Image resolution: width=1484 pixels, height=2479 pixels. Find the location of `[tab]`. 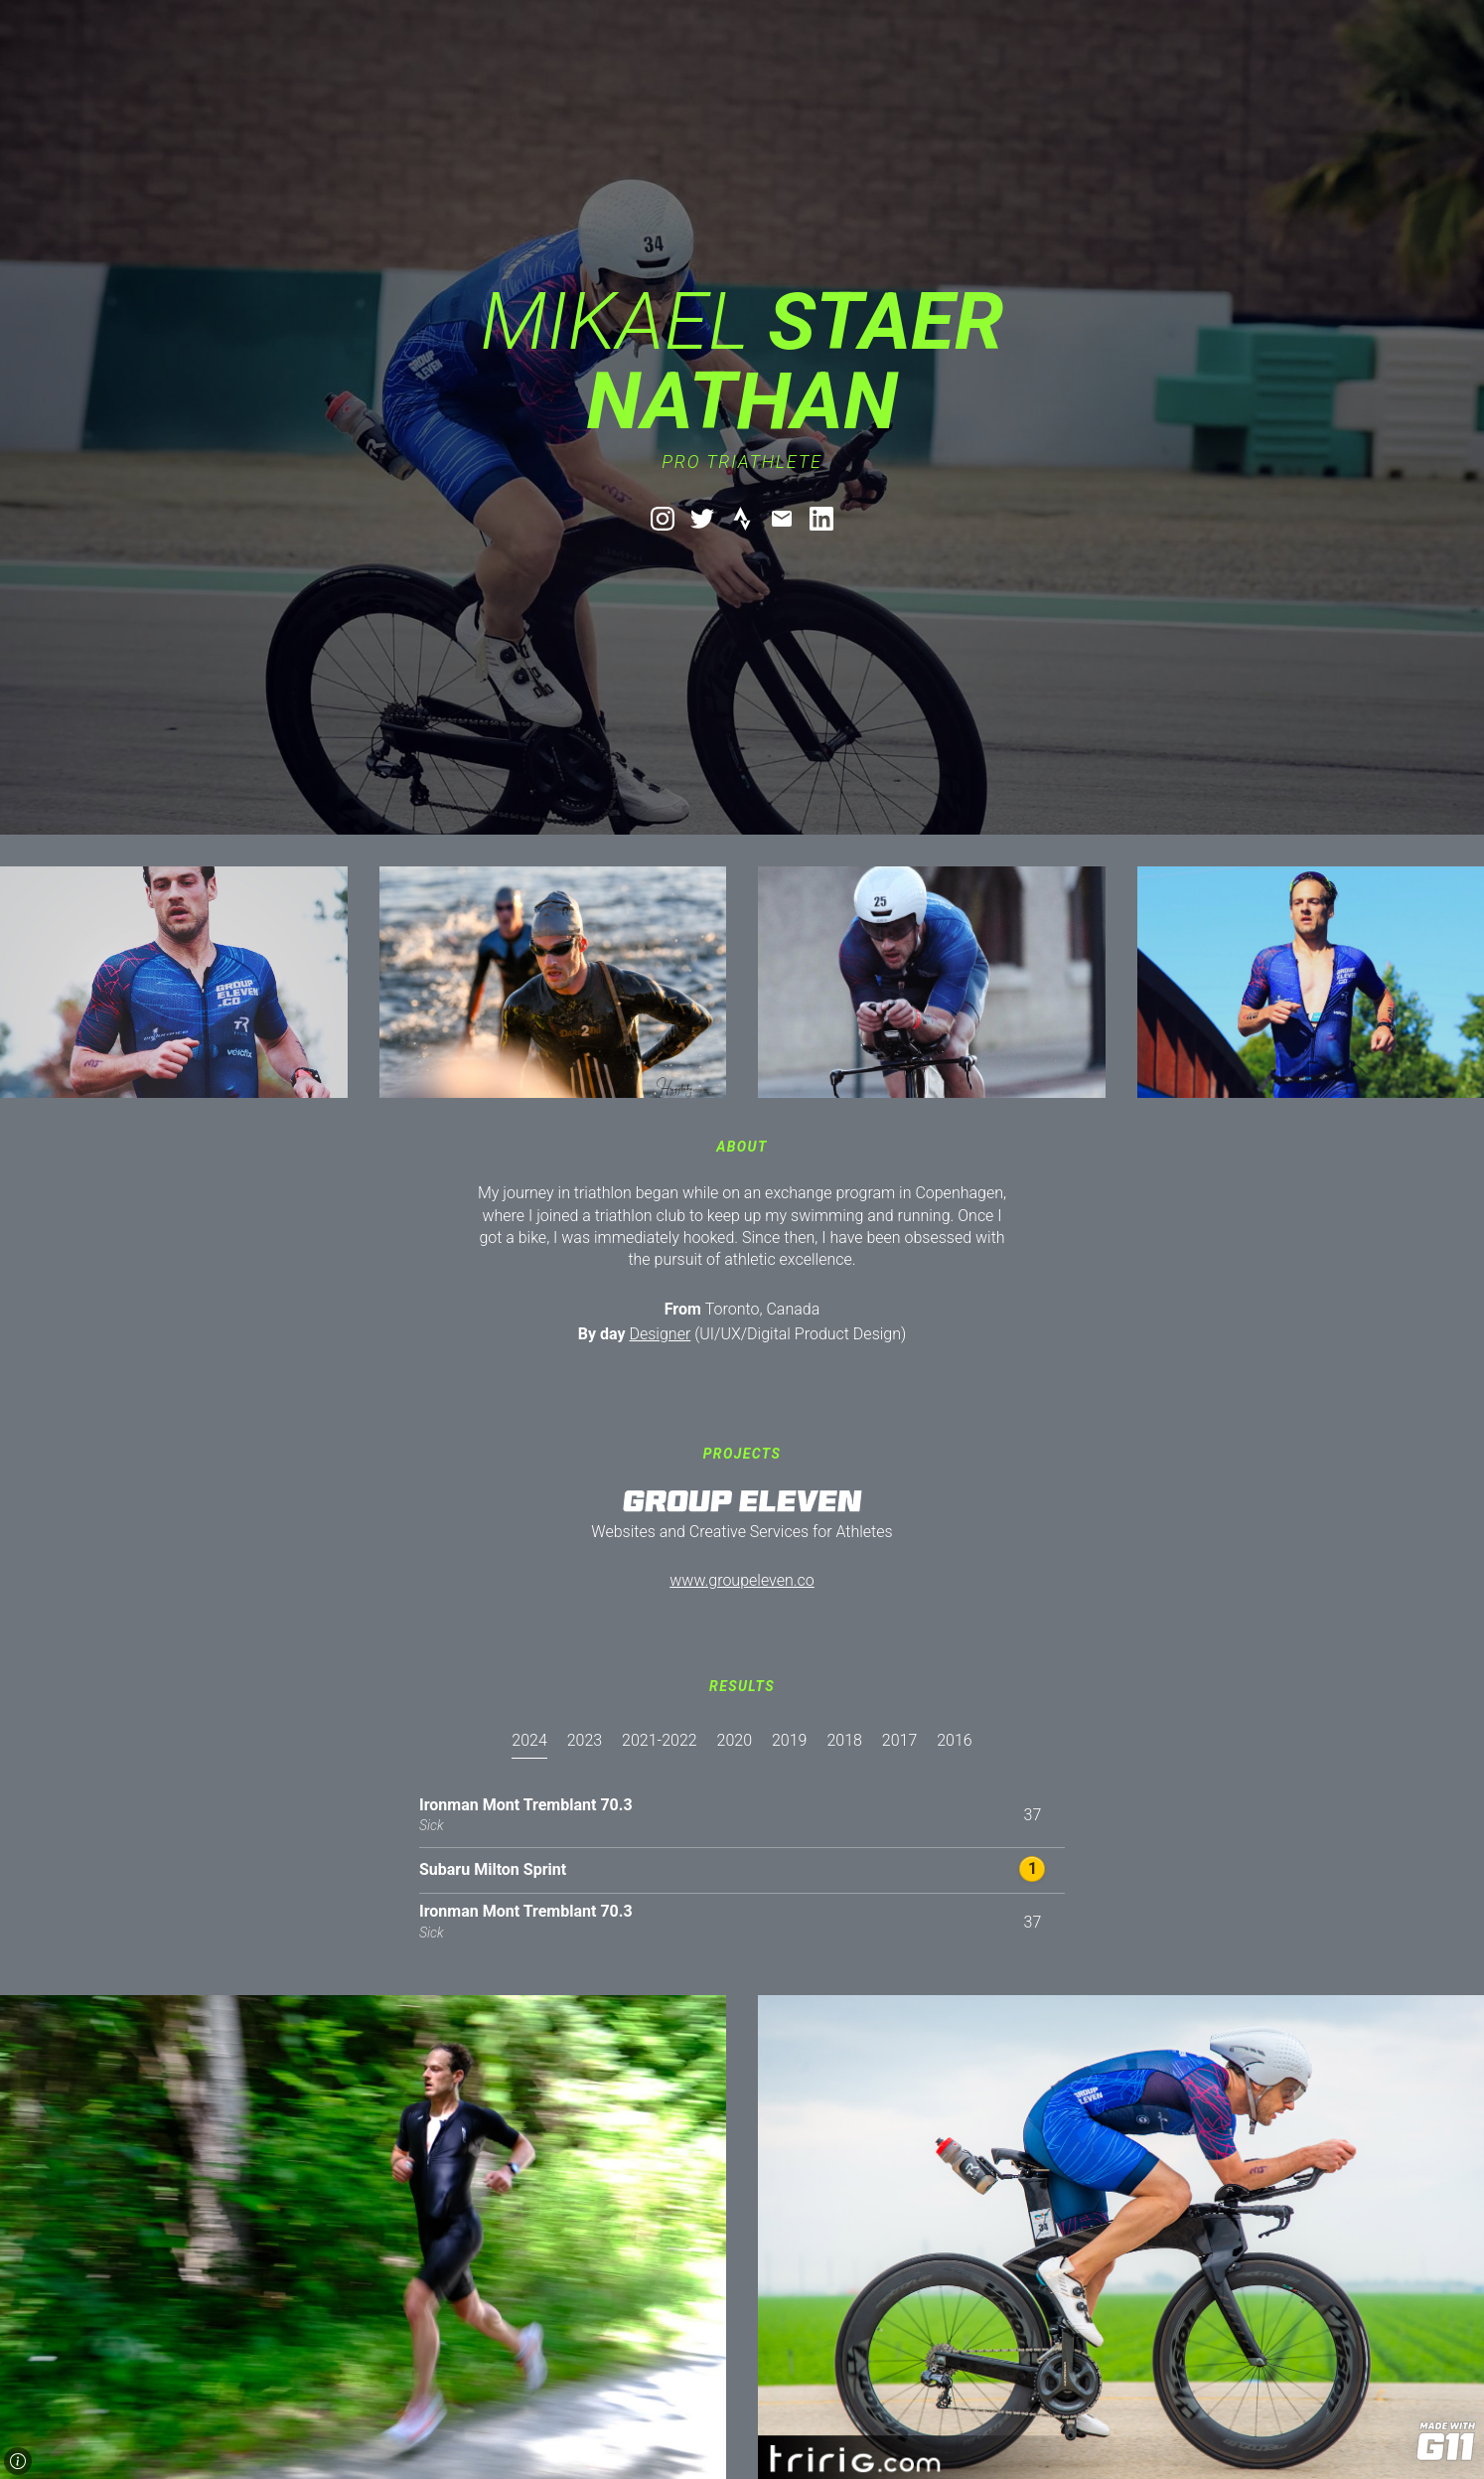

[tab] is located at coordinates (529, 1759).